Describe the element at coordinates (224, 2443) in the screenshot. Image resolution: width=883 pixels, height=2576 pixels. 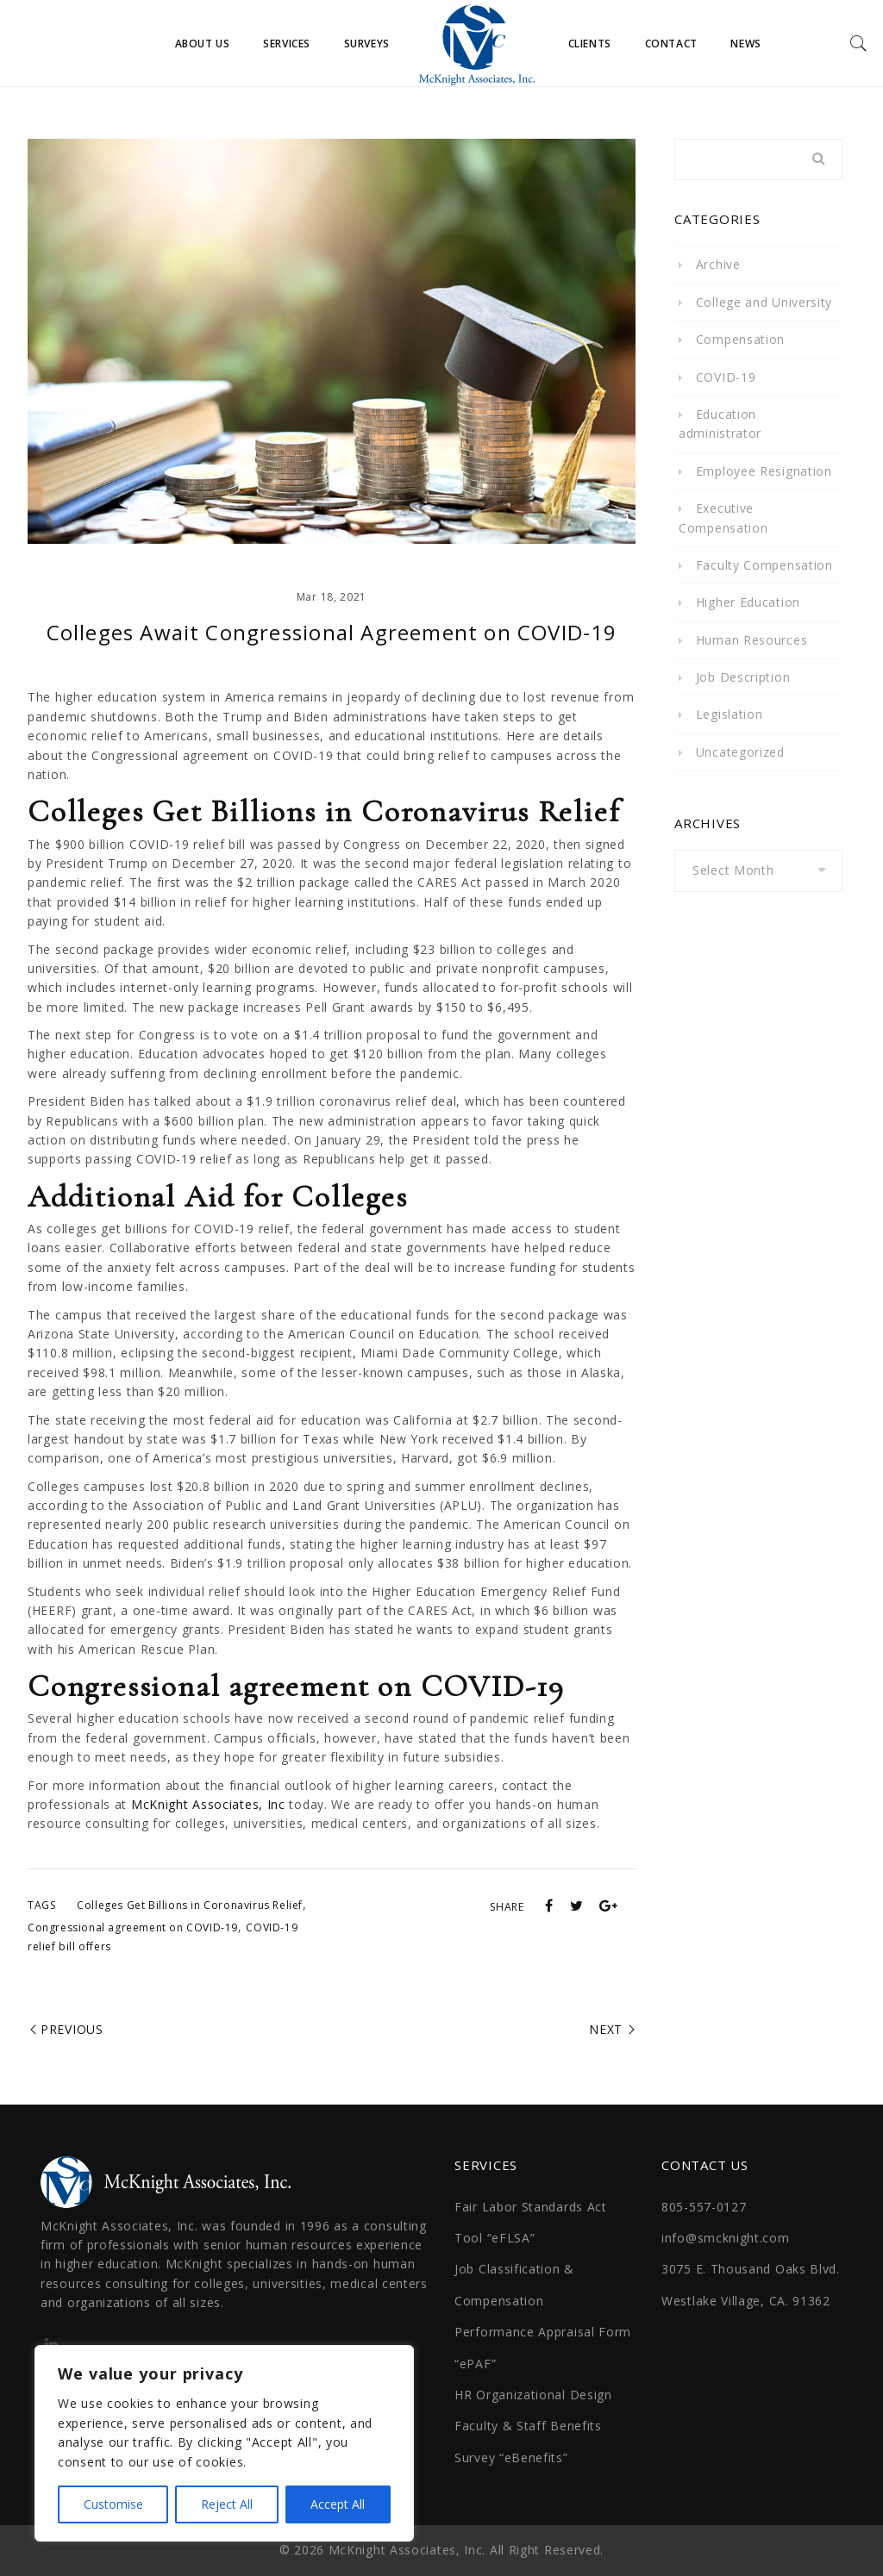
I see `[region]` at that location.